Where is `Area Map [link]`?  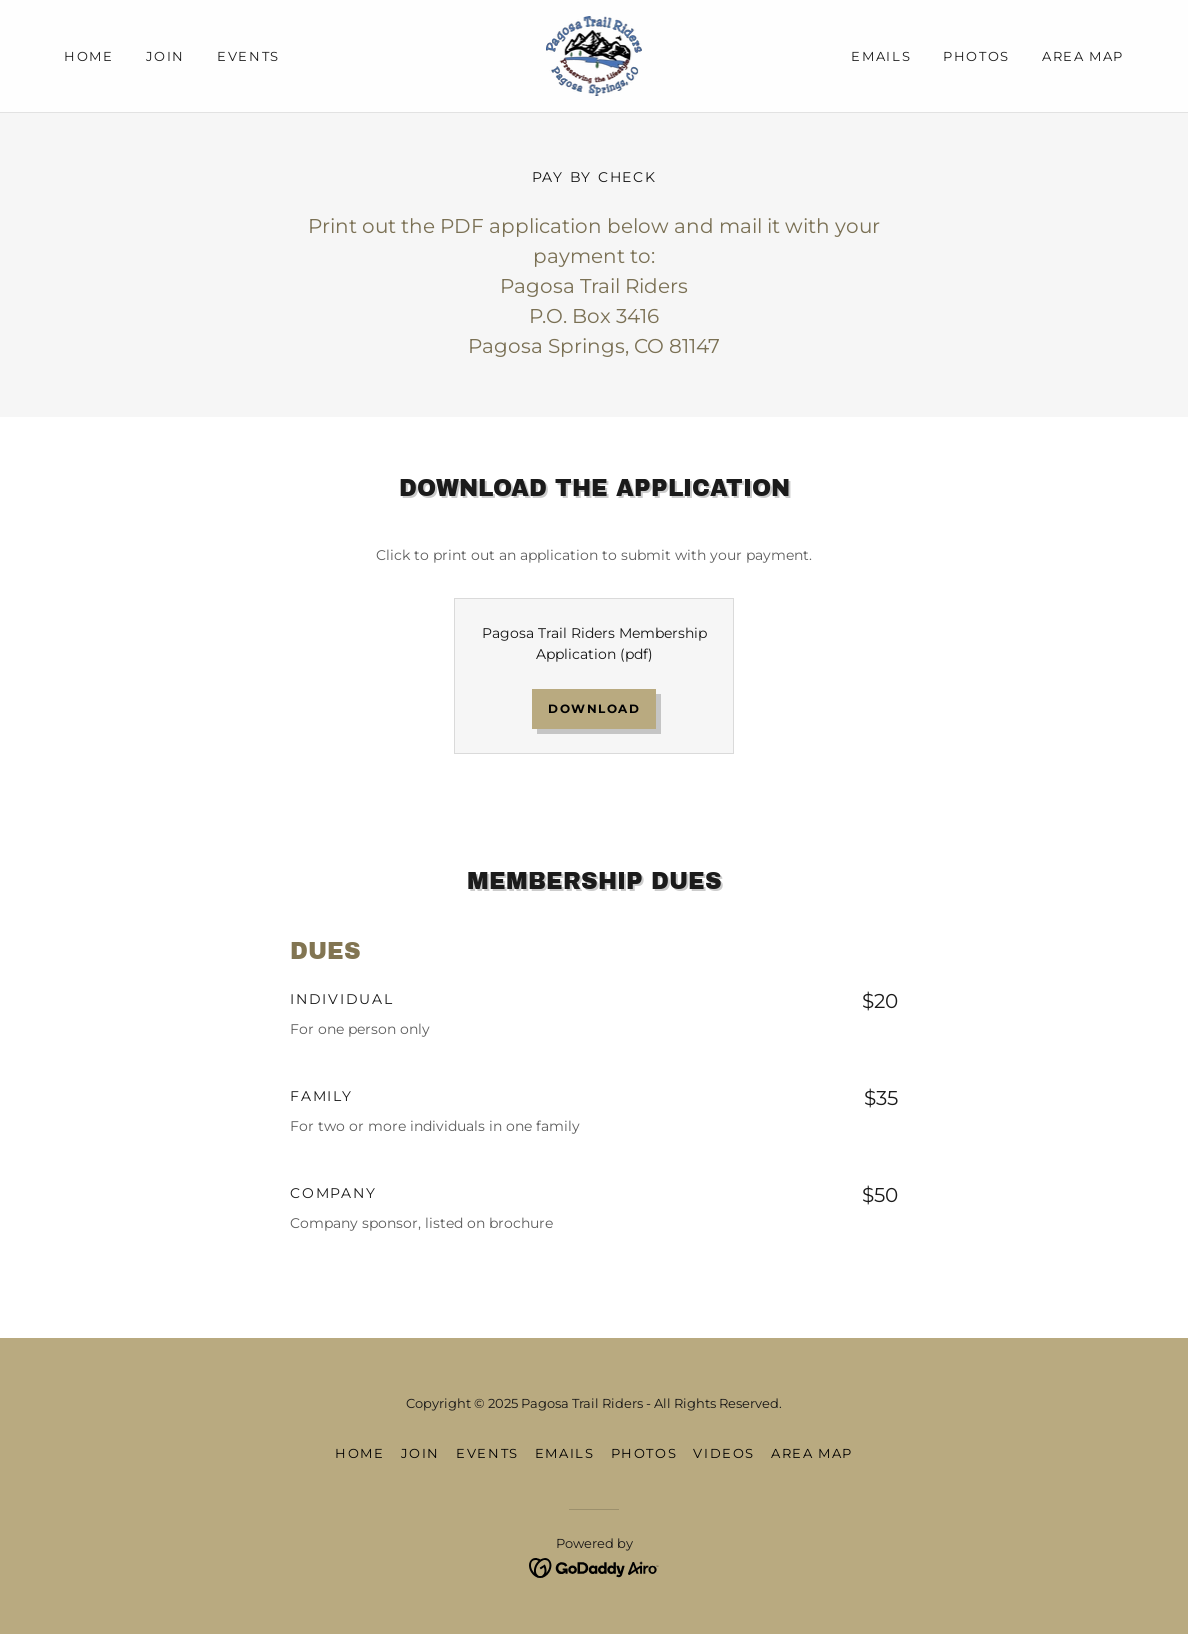 Area Map [link] is located at coordinates (1083, 56).